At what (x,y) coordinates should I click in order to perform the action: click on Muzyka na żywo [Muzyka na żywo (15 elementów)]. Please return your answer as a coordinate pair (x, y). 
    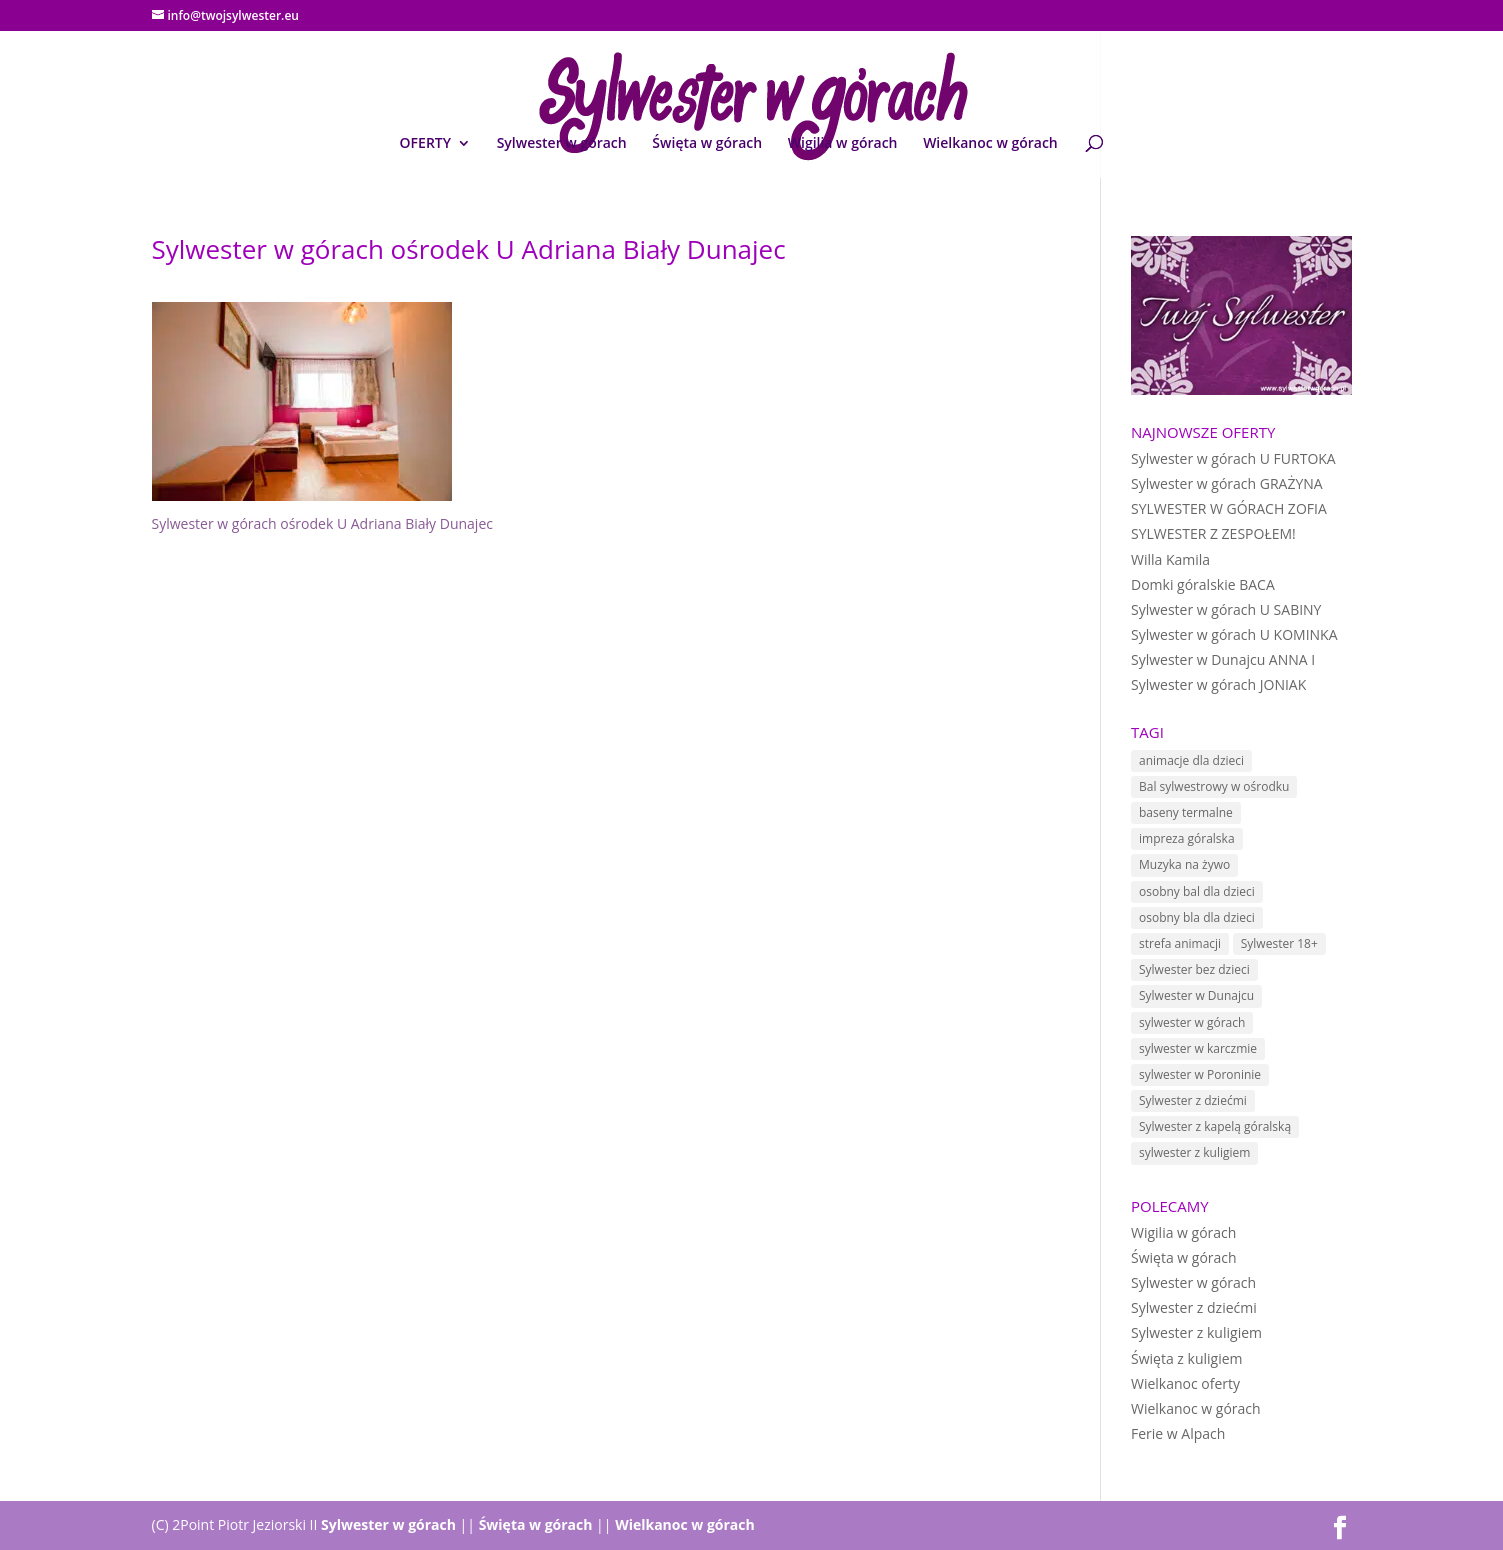
    Looking at the image, I should click on (1184, 864).